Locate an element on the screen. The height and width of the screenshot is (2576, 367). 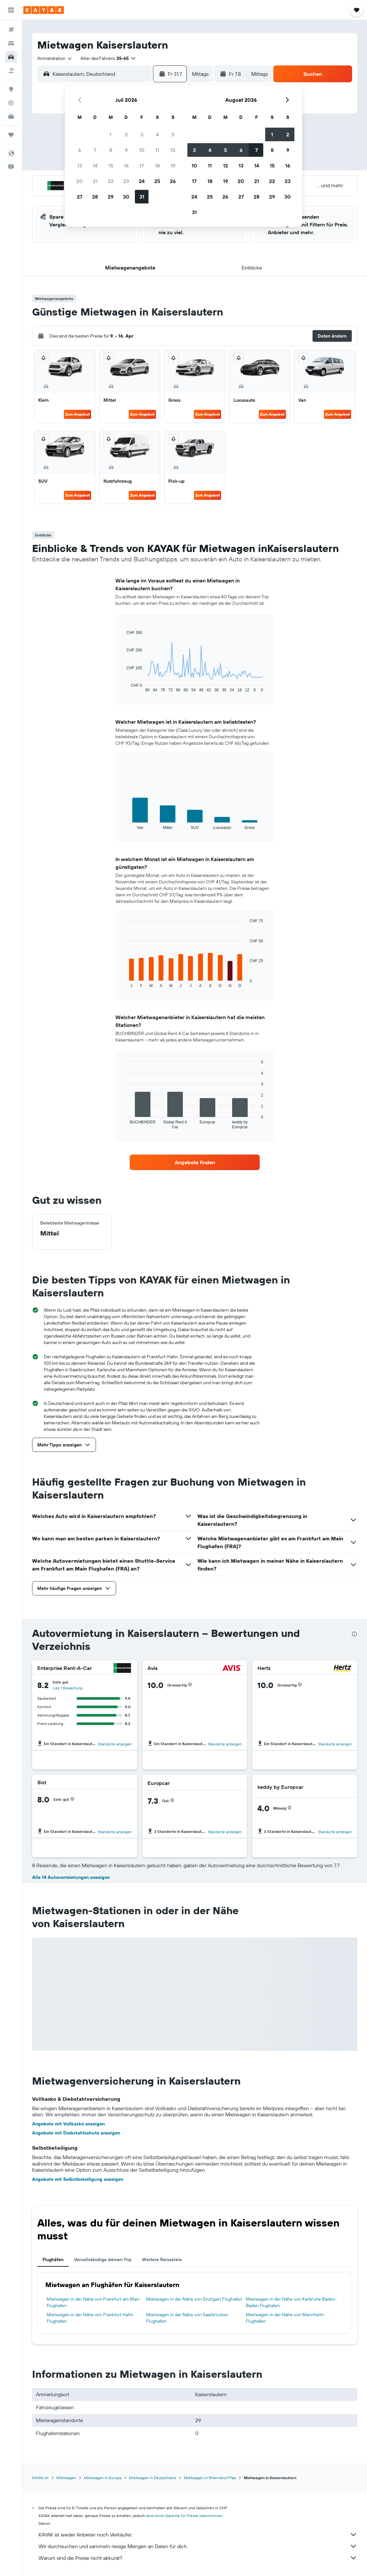
wird keine Garantie für Preise übernommen is located at coordinates (184, 2515).